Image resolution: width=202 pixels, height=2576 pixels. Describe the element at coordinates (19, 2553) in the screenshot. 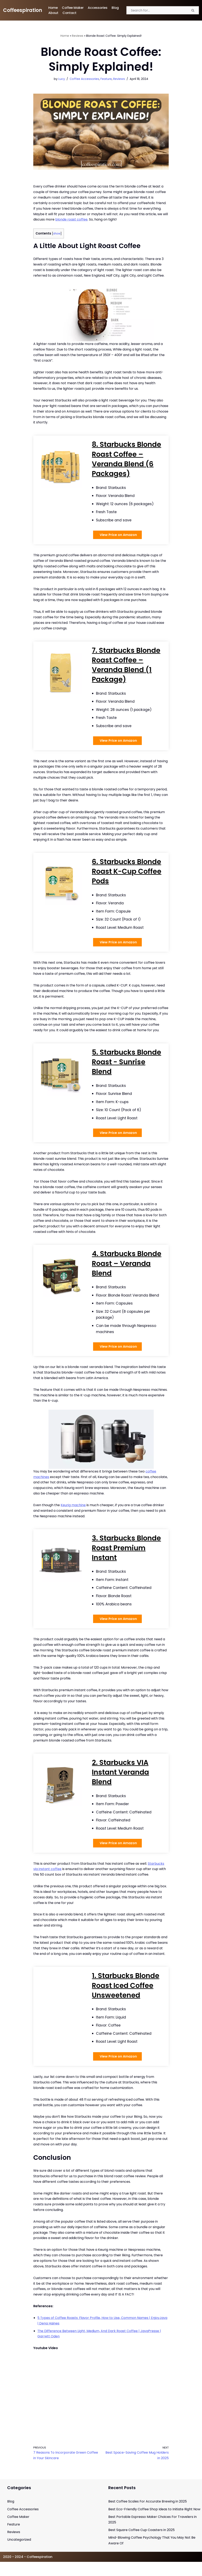

I see `Uncategorized` at that location.